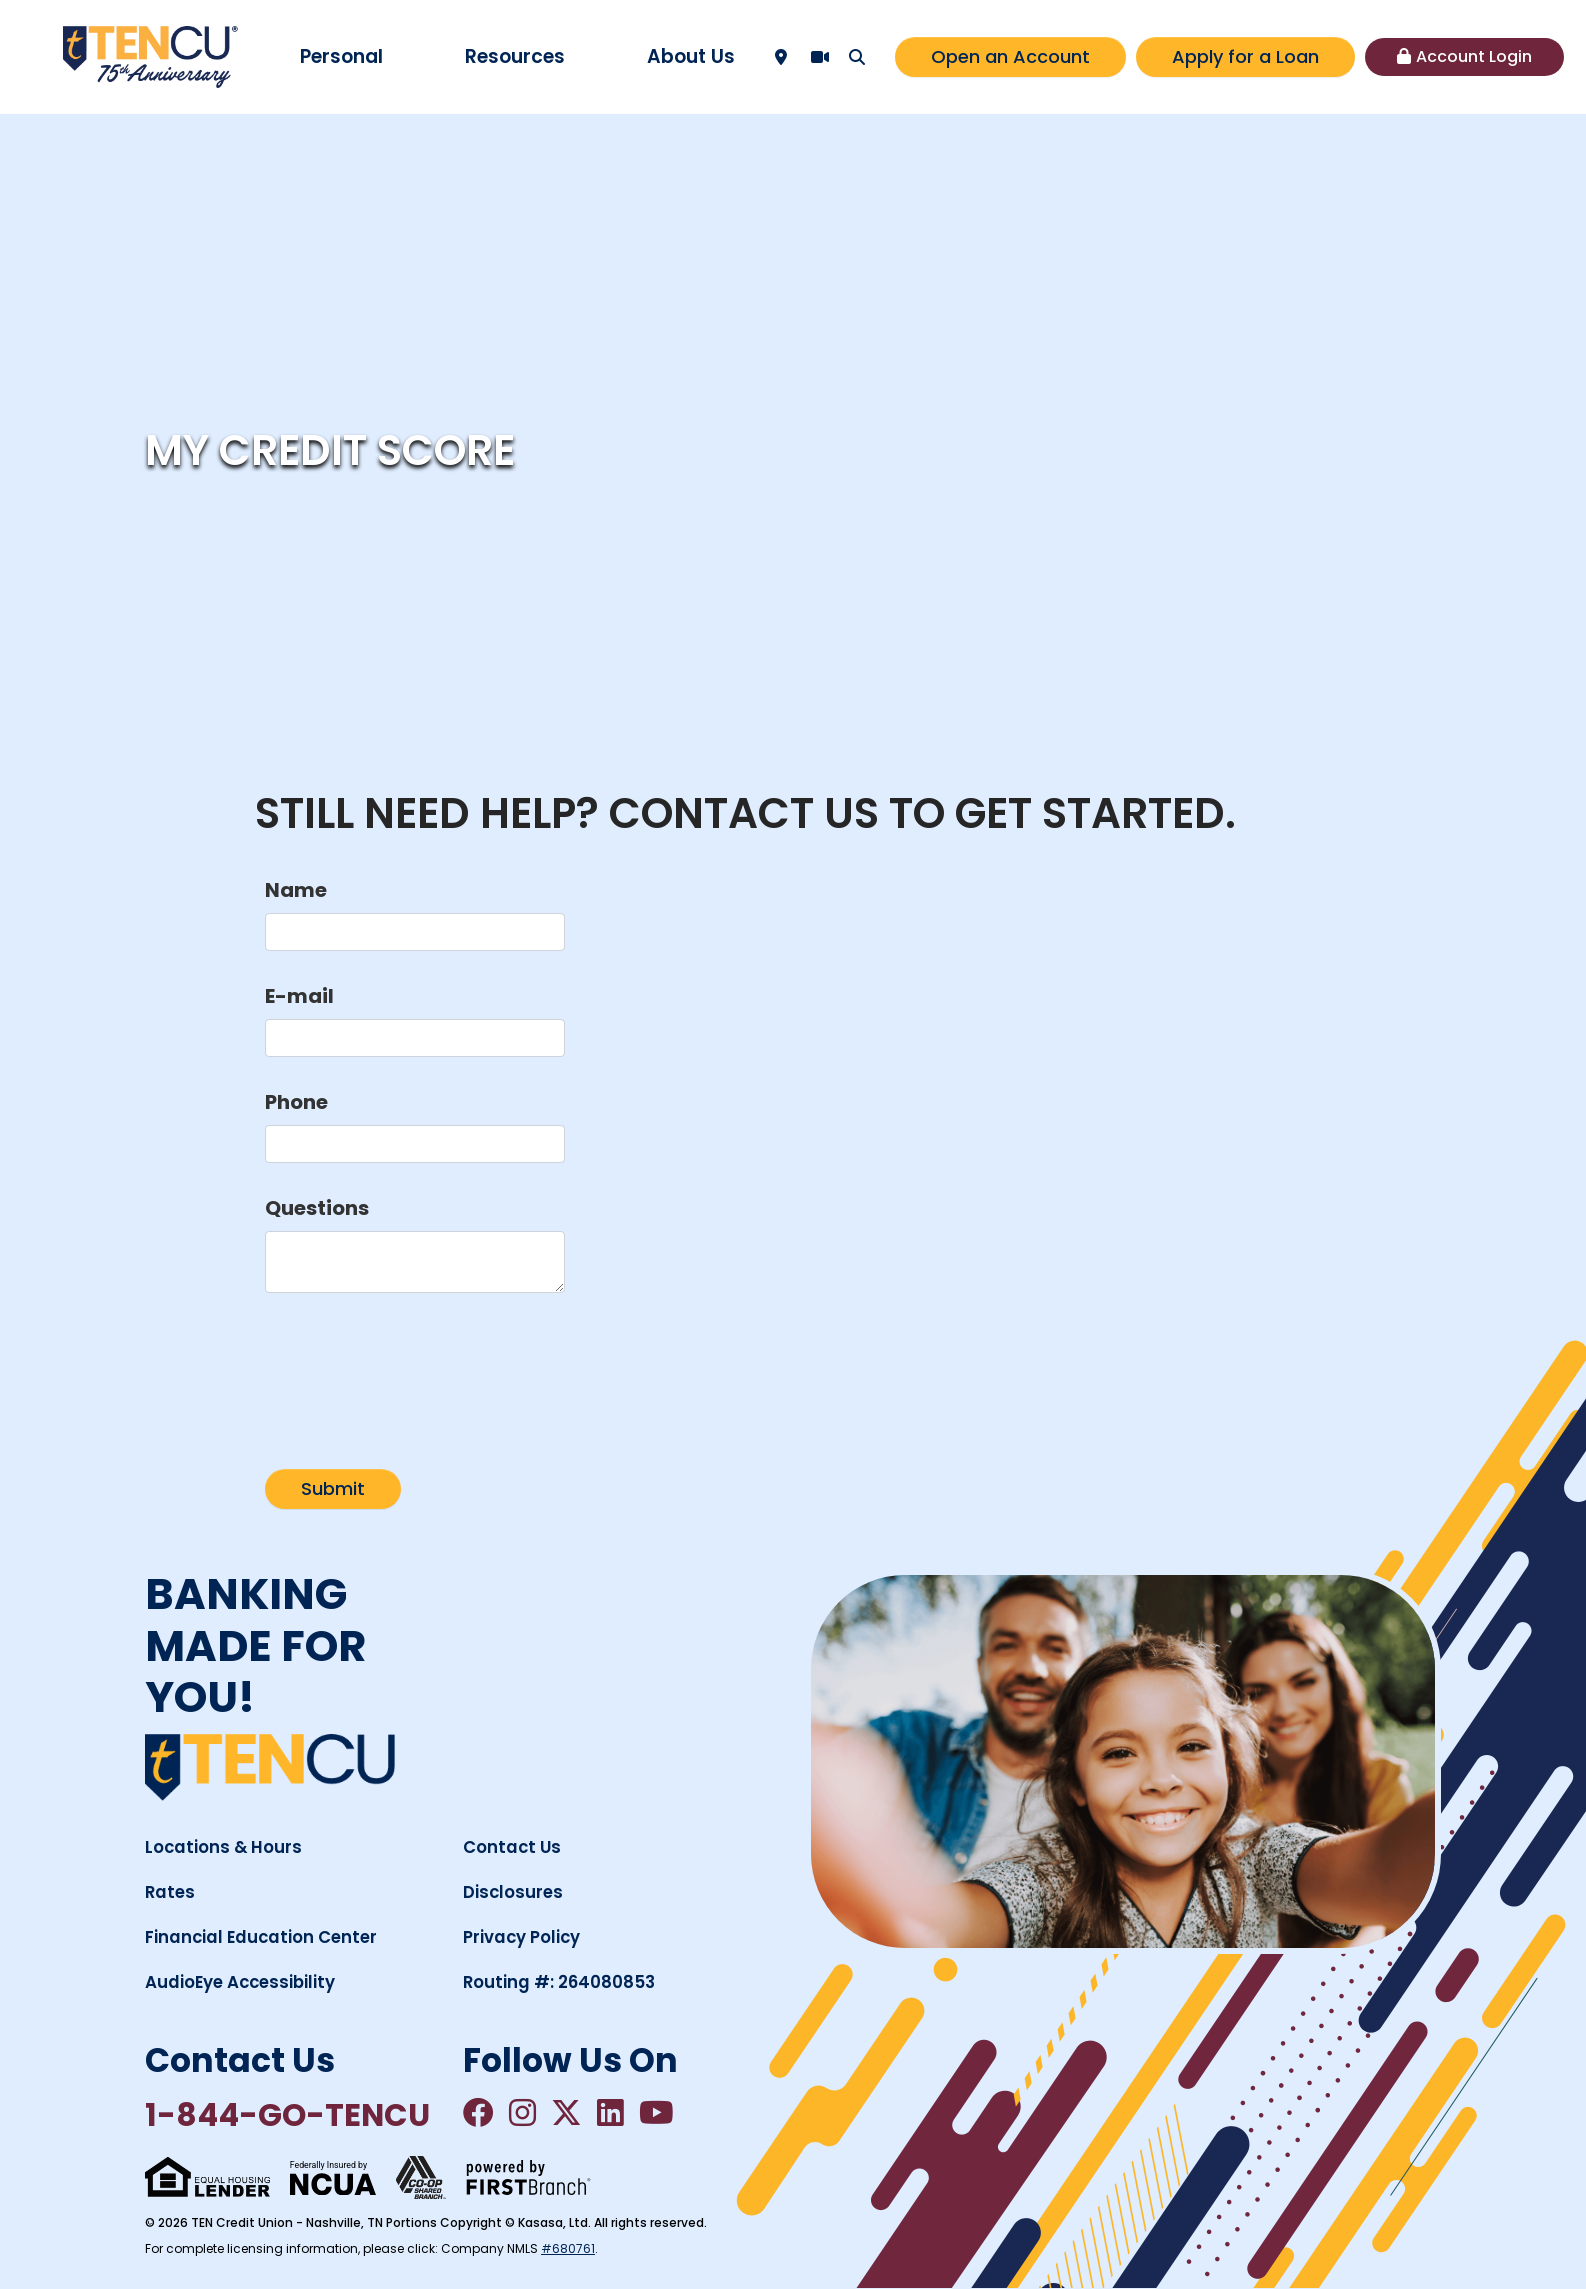 This screenshot has height=2289, width=1586. What do you see at coordinates (417, 1370) in the screenshot?
I see `[presentation]` at bounding box center [417, 1370].